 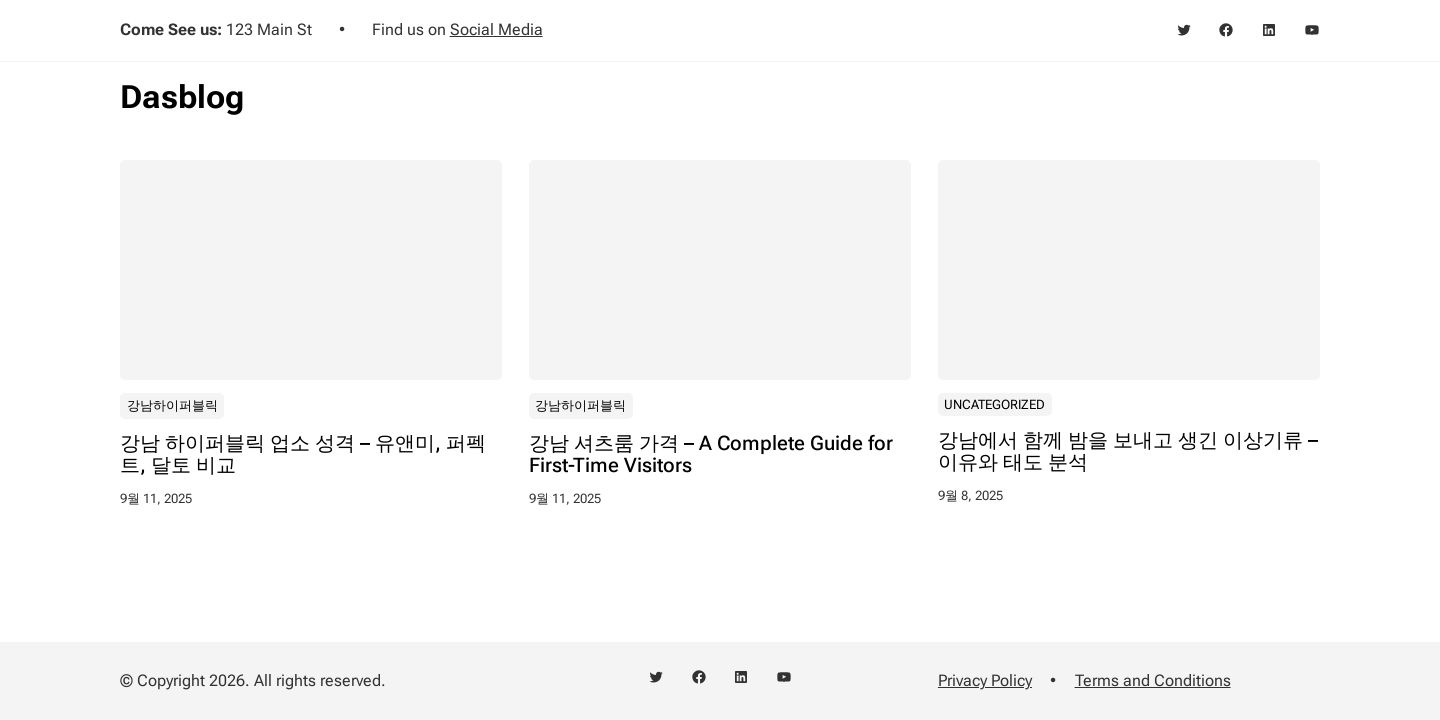 What do you see at coordinates (172, 405) in the screenshot?
I see `강남하이퍼블릭` at bounding box center [172, 405].